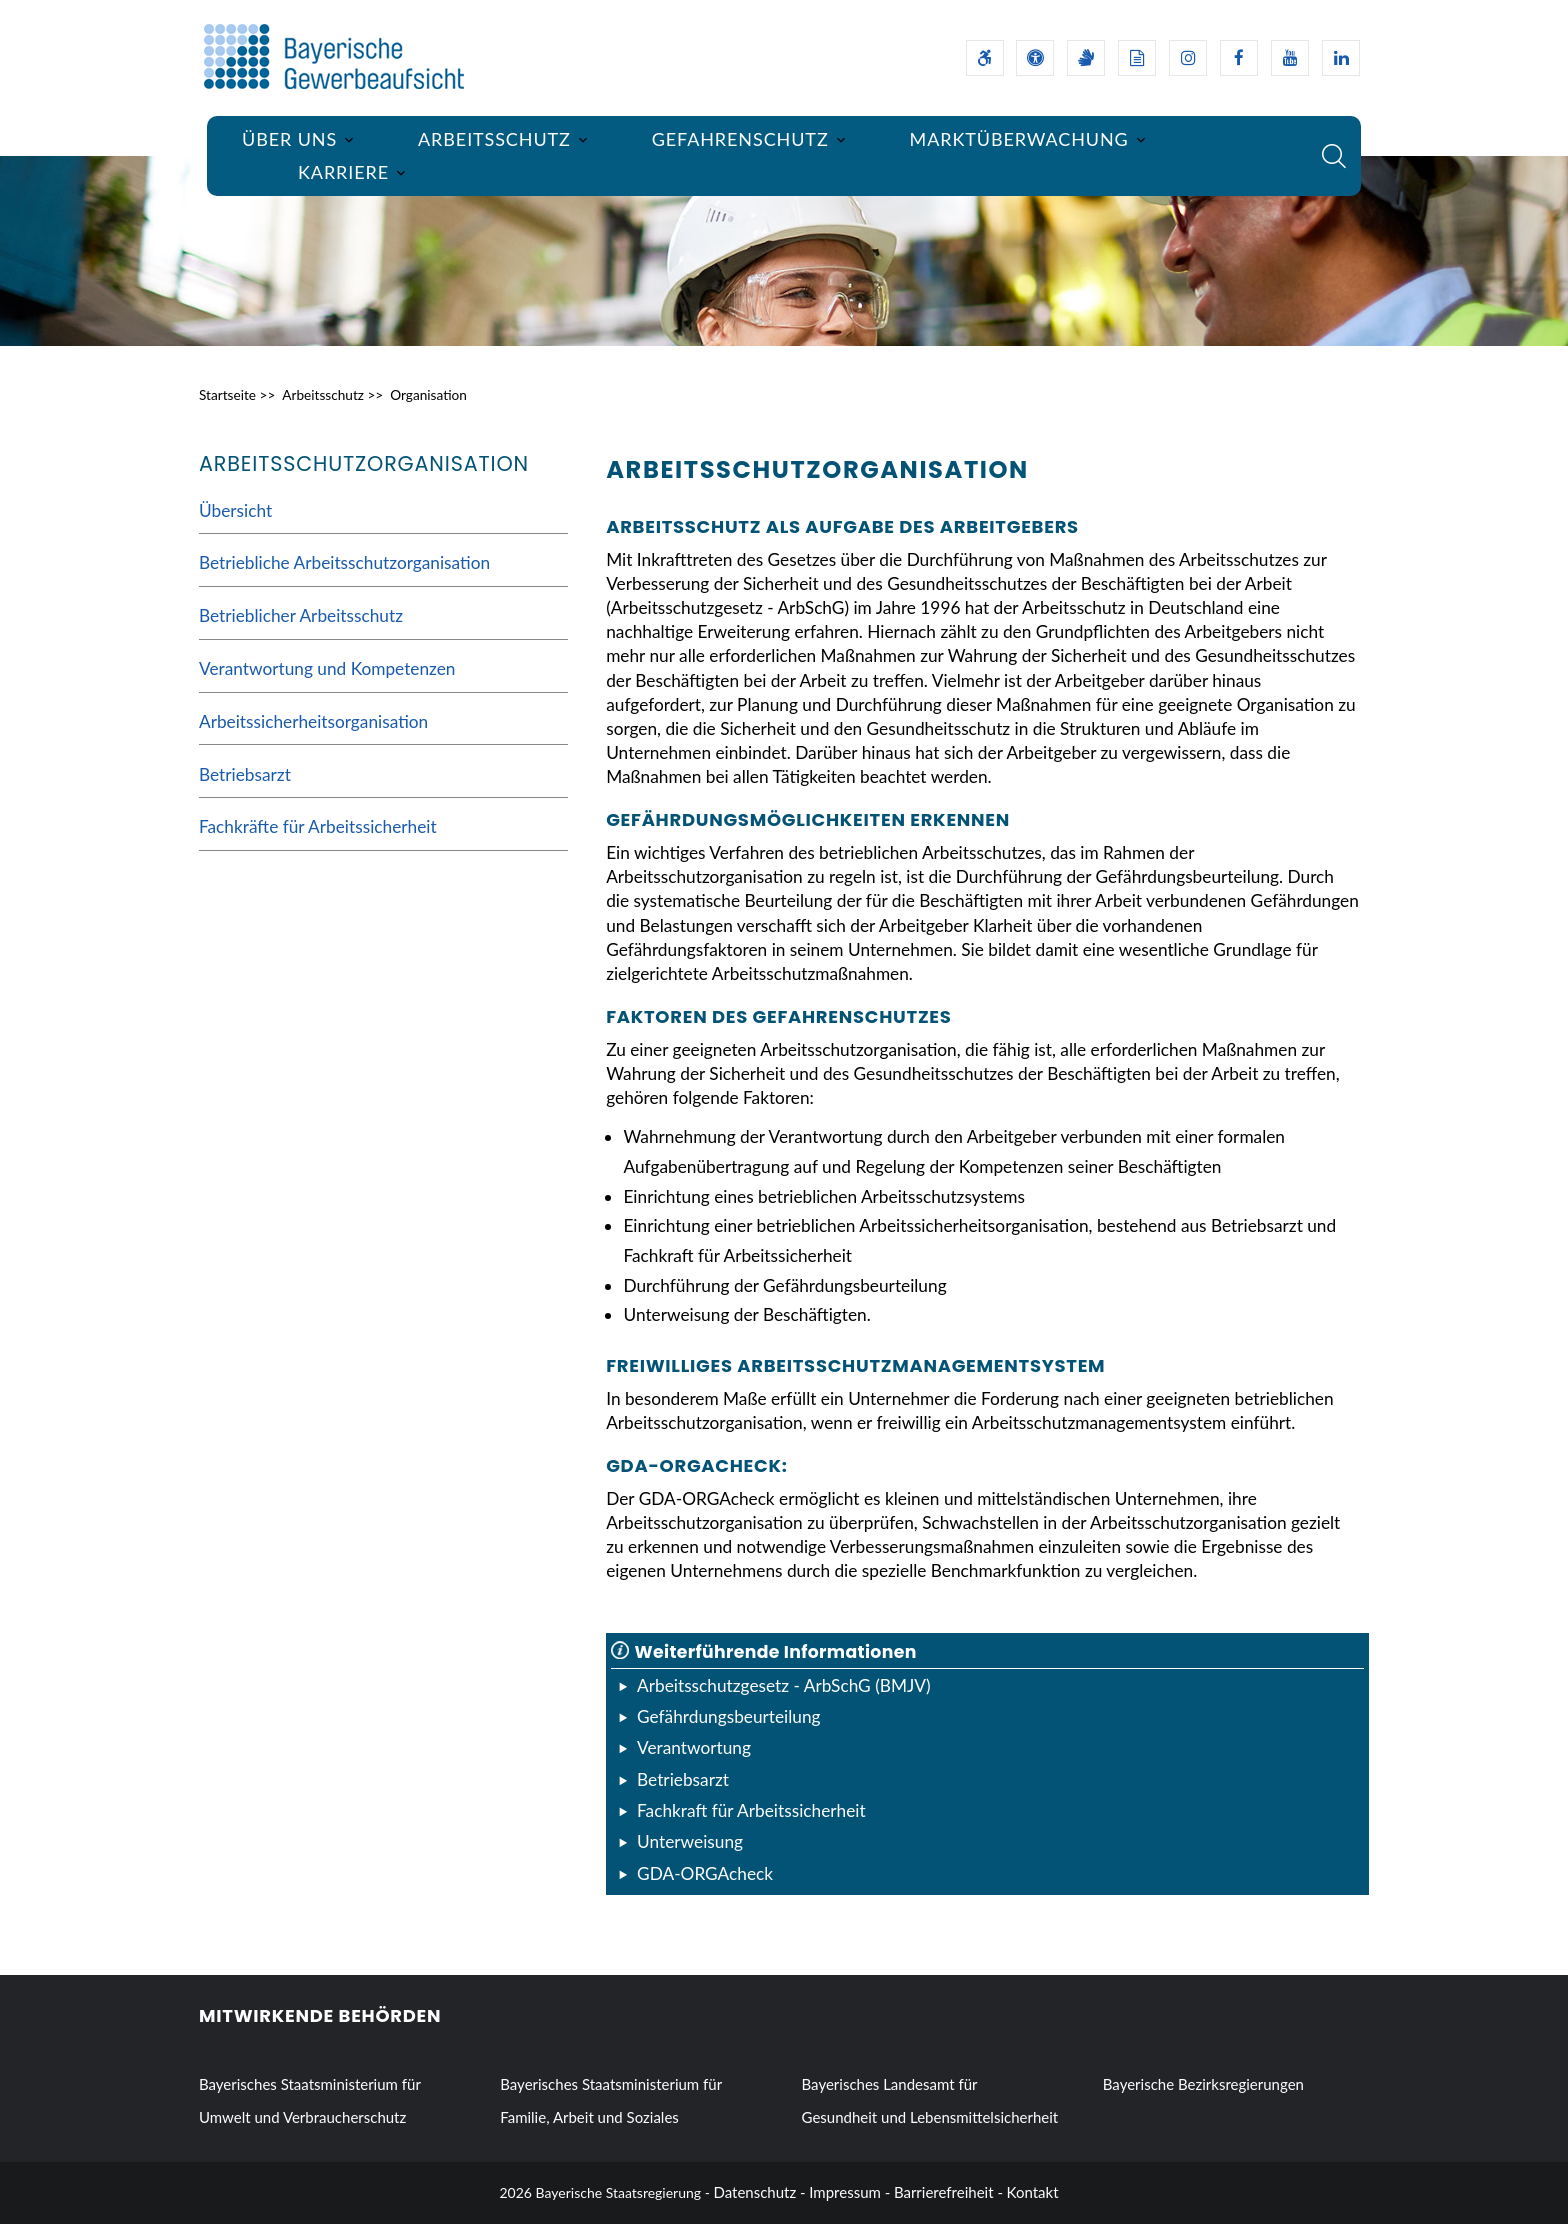 The image size is (1568, 2224). I want to click on Betriebliche Arbeitsschutzorganisation, so click(344, 562).